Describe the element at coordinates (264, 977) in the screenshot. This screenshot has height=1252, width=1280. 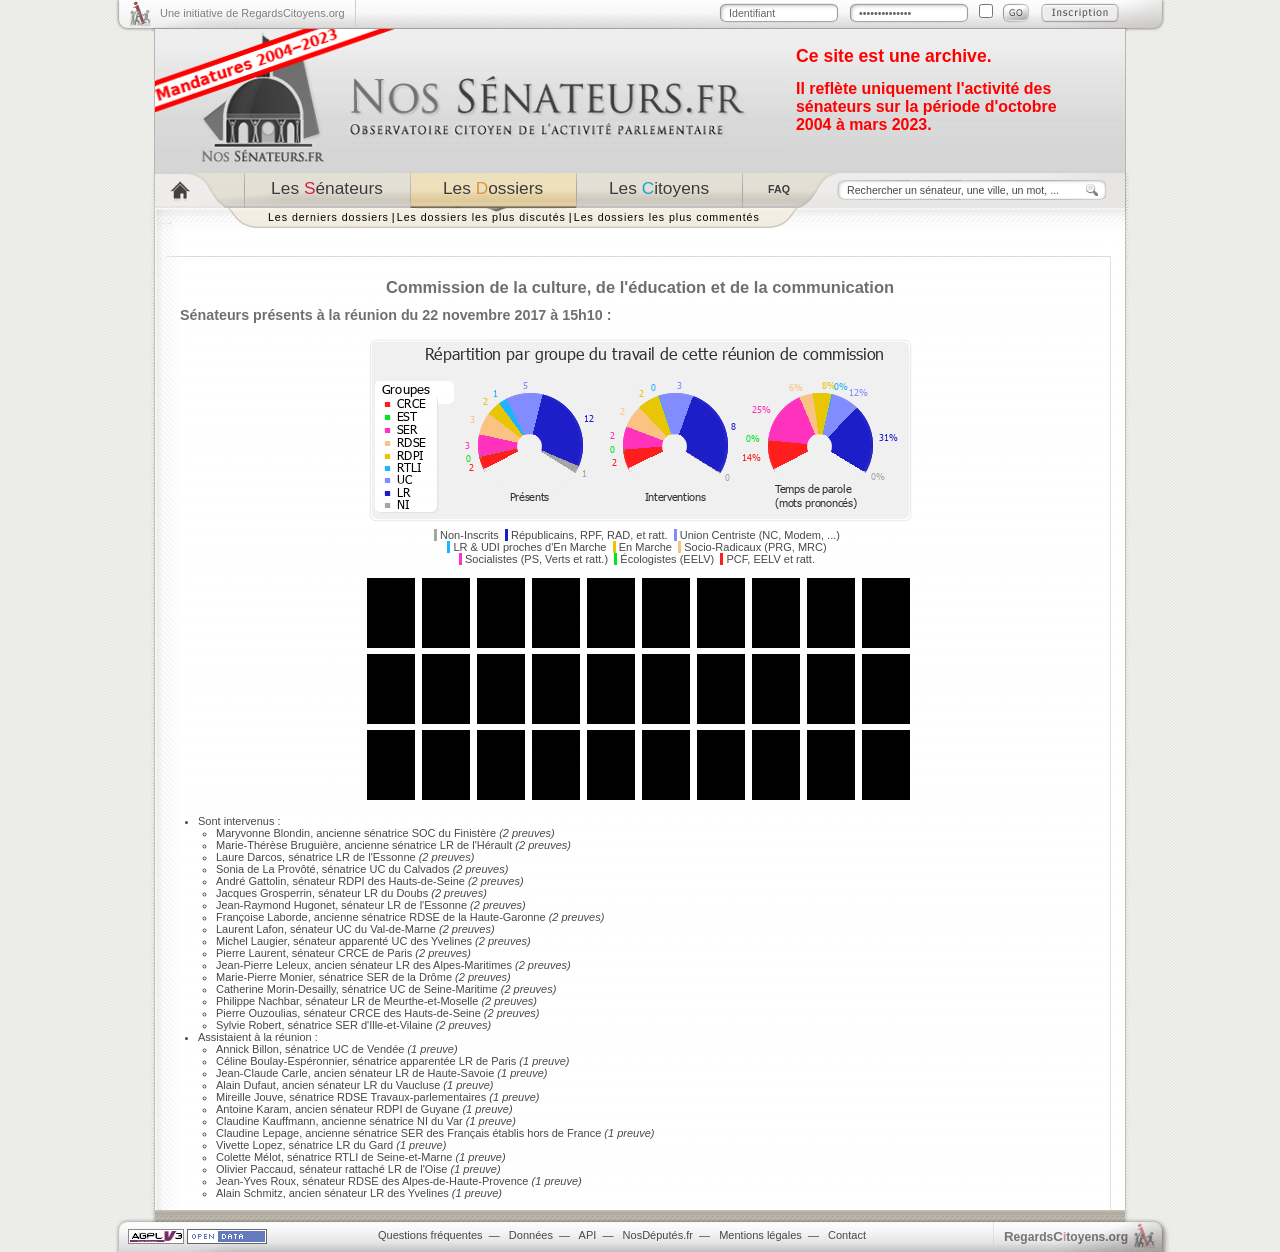
I see `Marie-Pierre Monier` at that location.